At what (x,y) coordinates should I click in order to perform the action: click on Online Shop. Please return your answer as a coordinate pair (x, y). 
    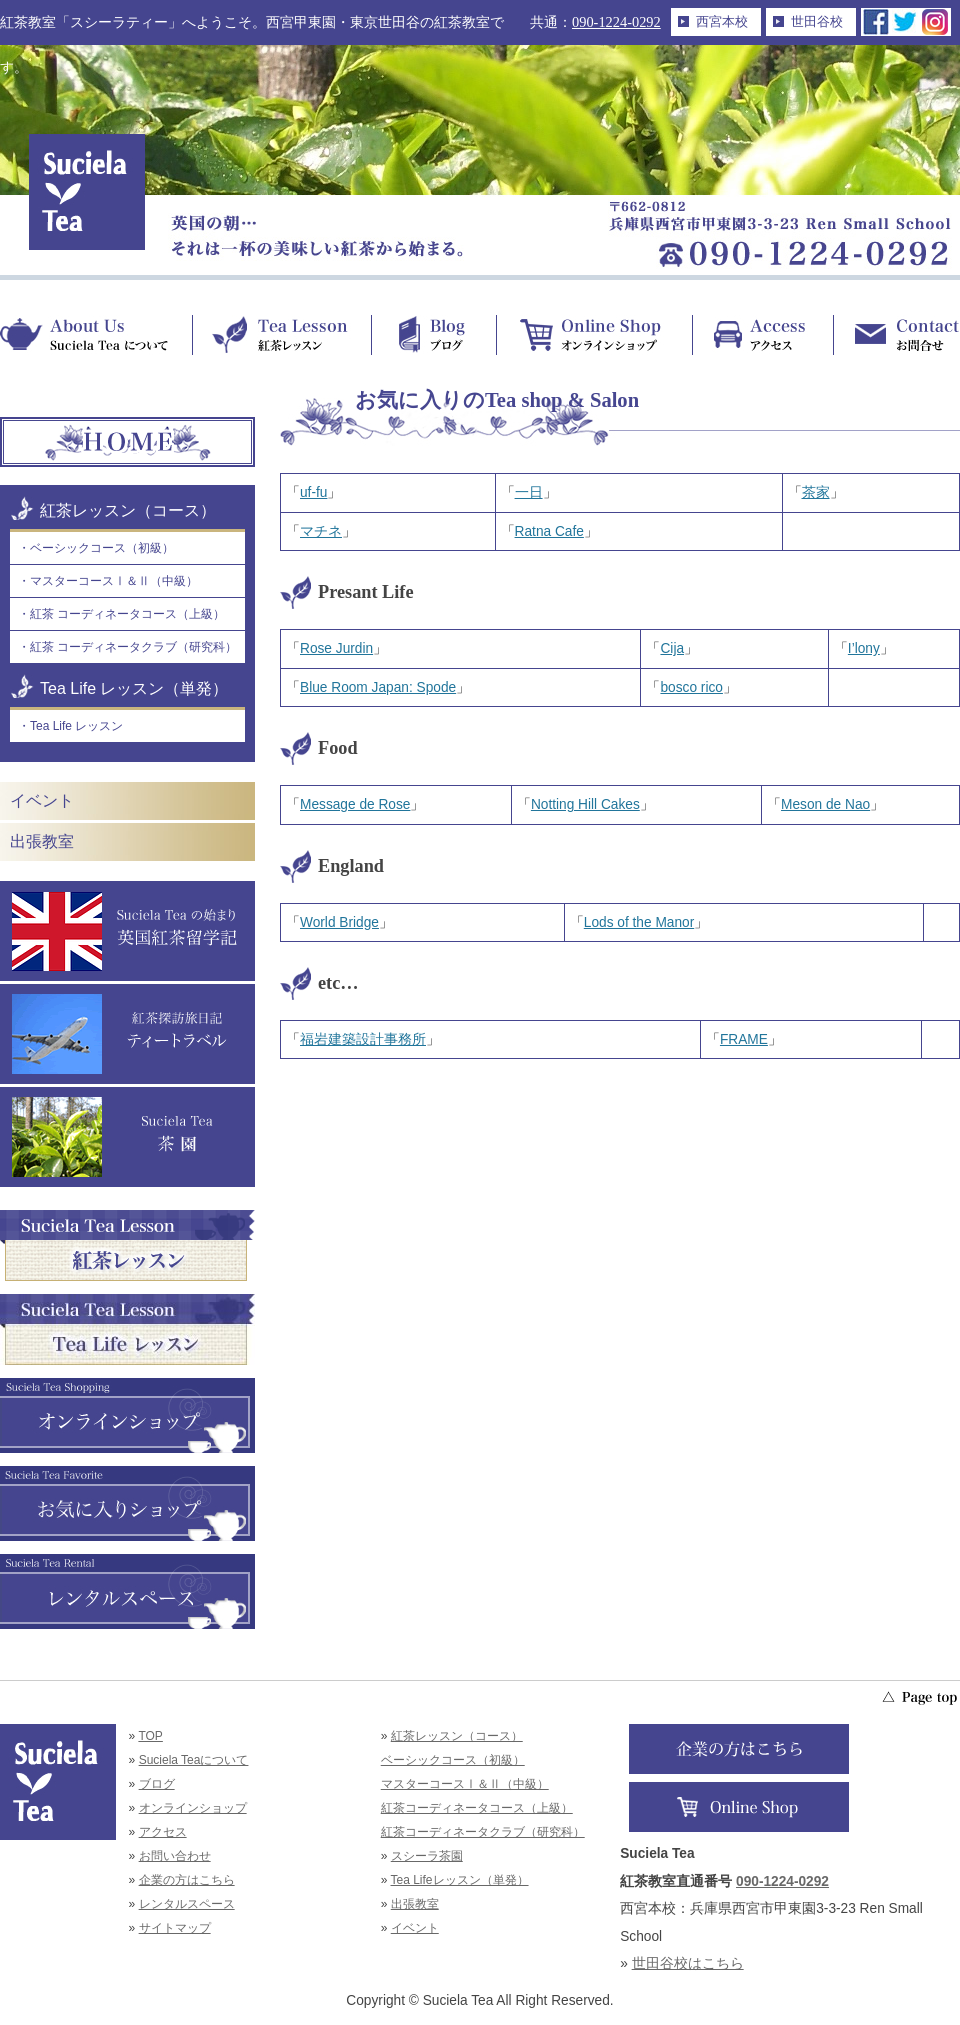
    Looking at the image, I should click on (594, 335).